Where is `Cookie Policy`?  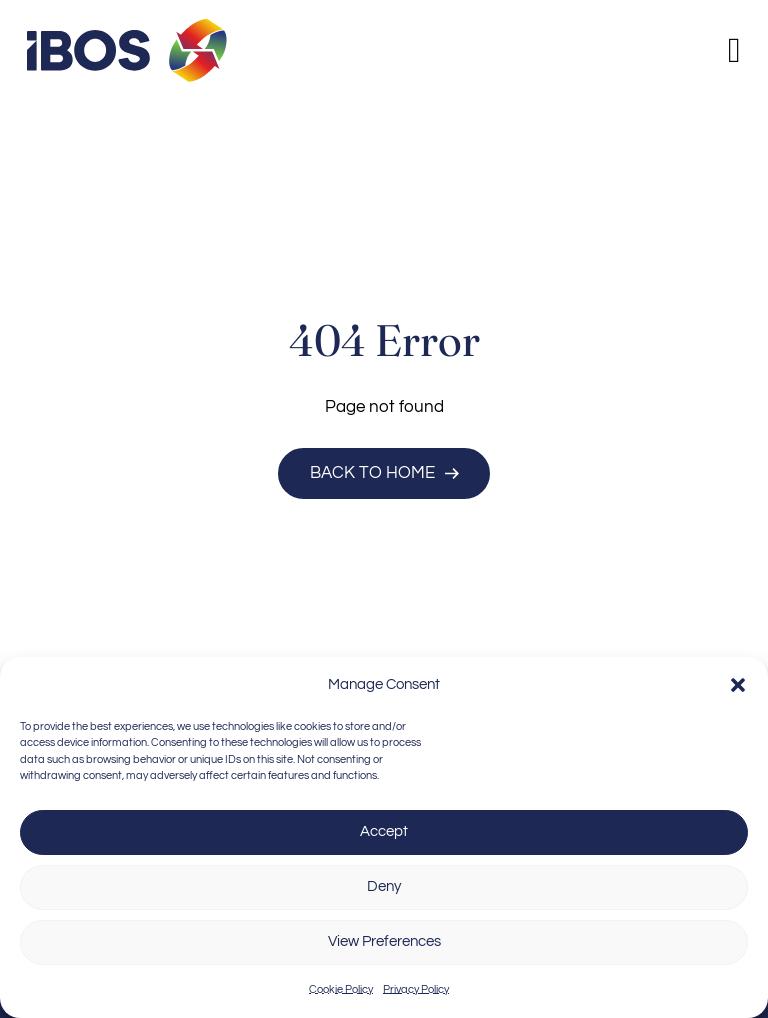
Cookie Policy is located at coordinates (341, 989).